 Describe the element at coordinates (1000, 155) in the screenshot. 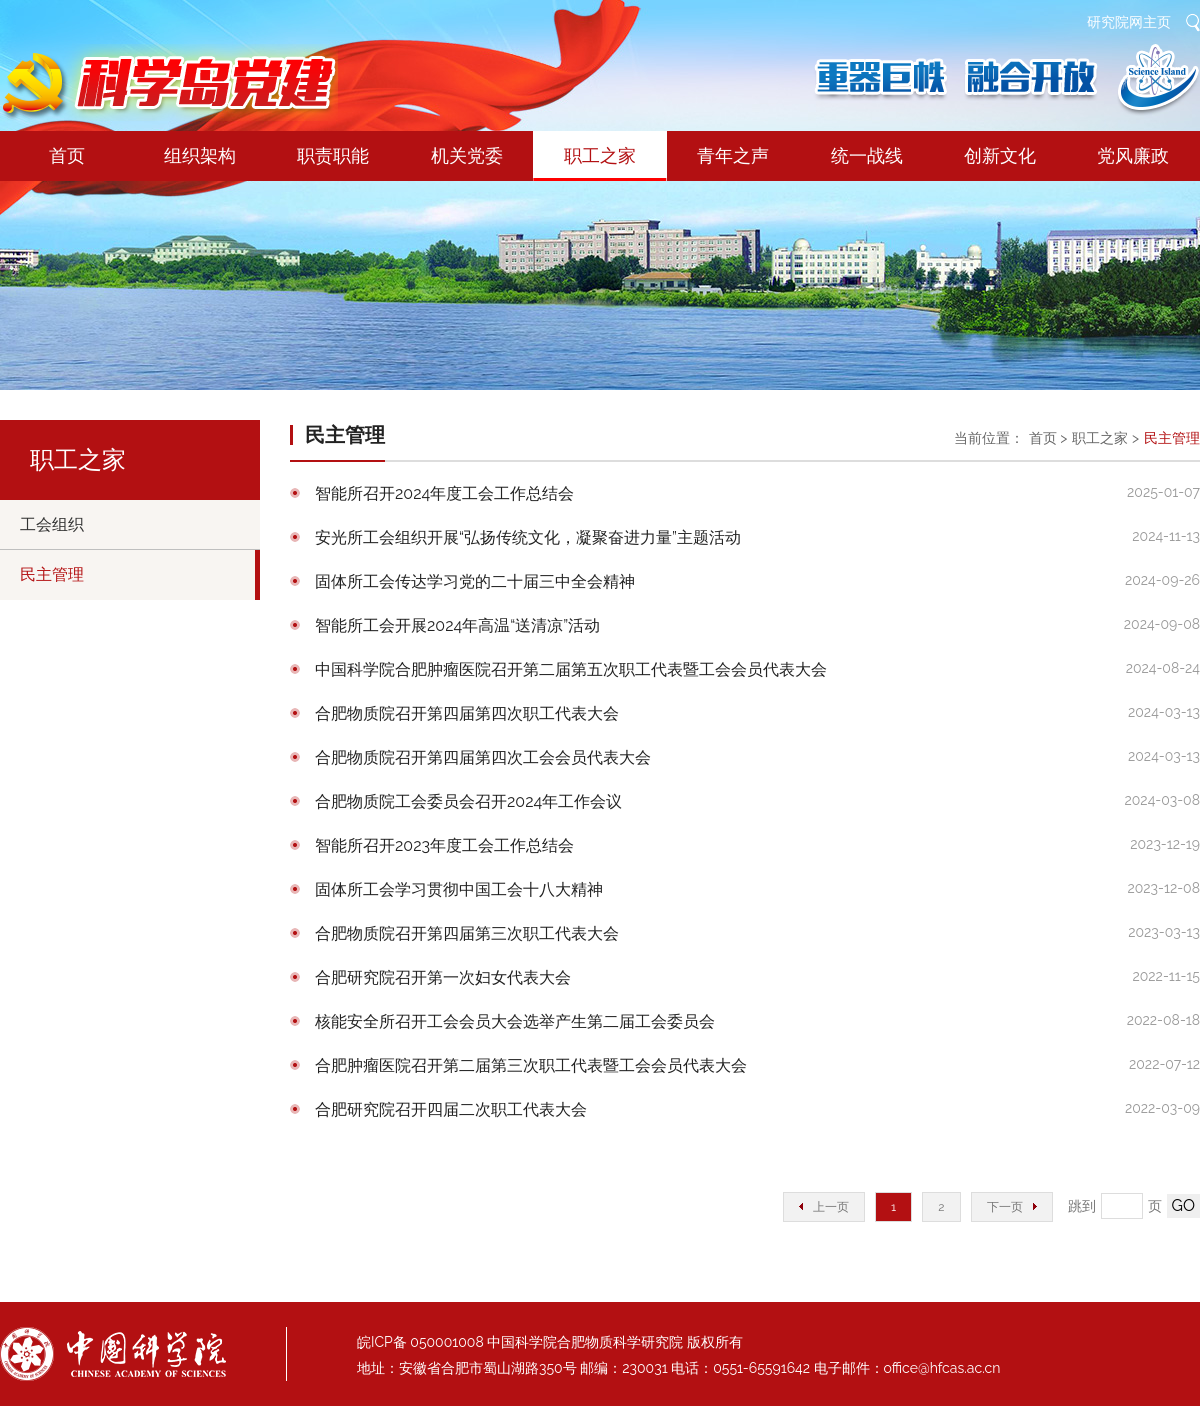

I see `创新文化` at that location.